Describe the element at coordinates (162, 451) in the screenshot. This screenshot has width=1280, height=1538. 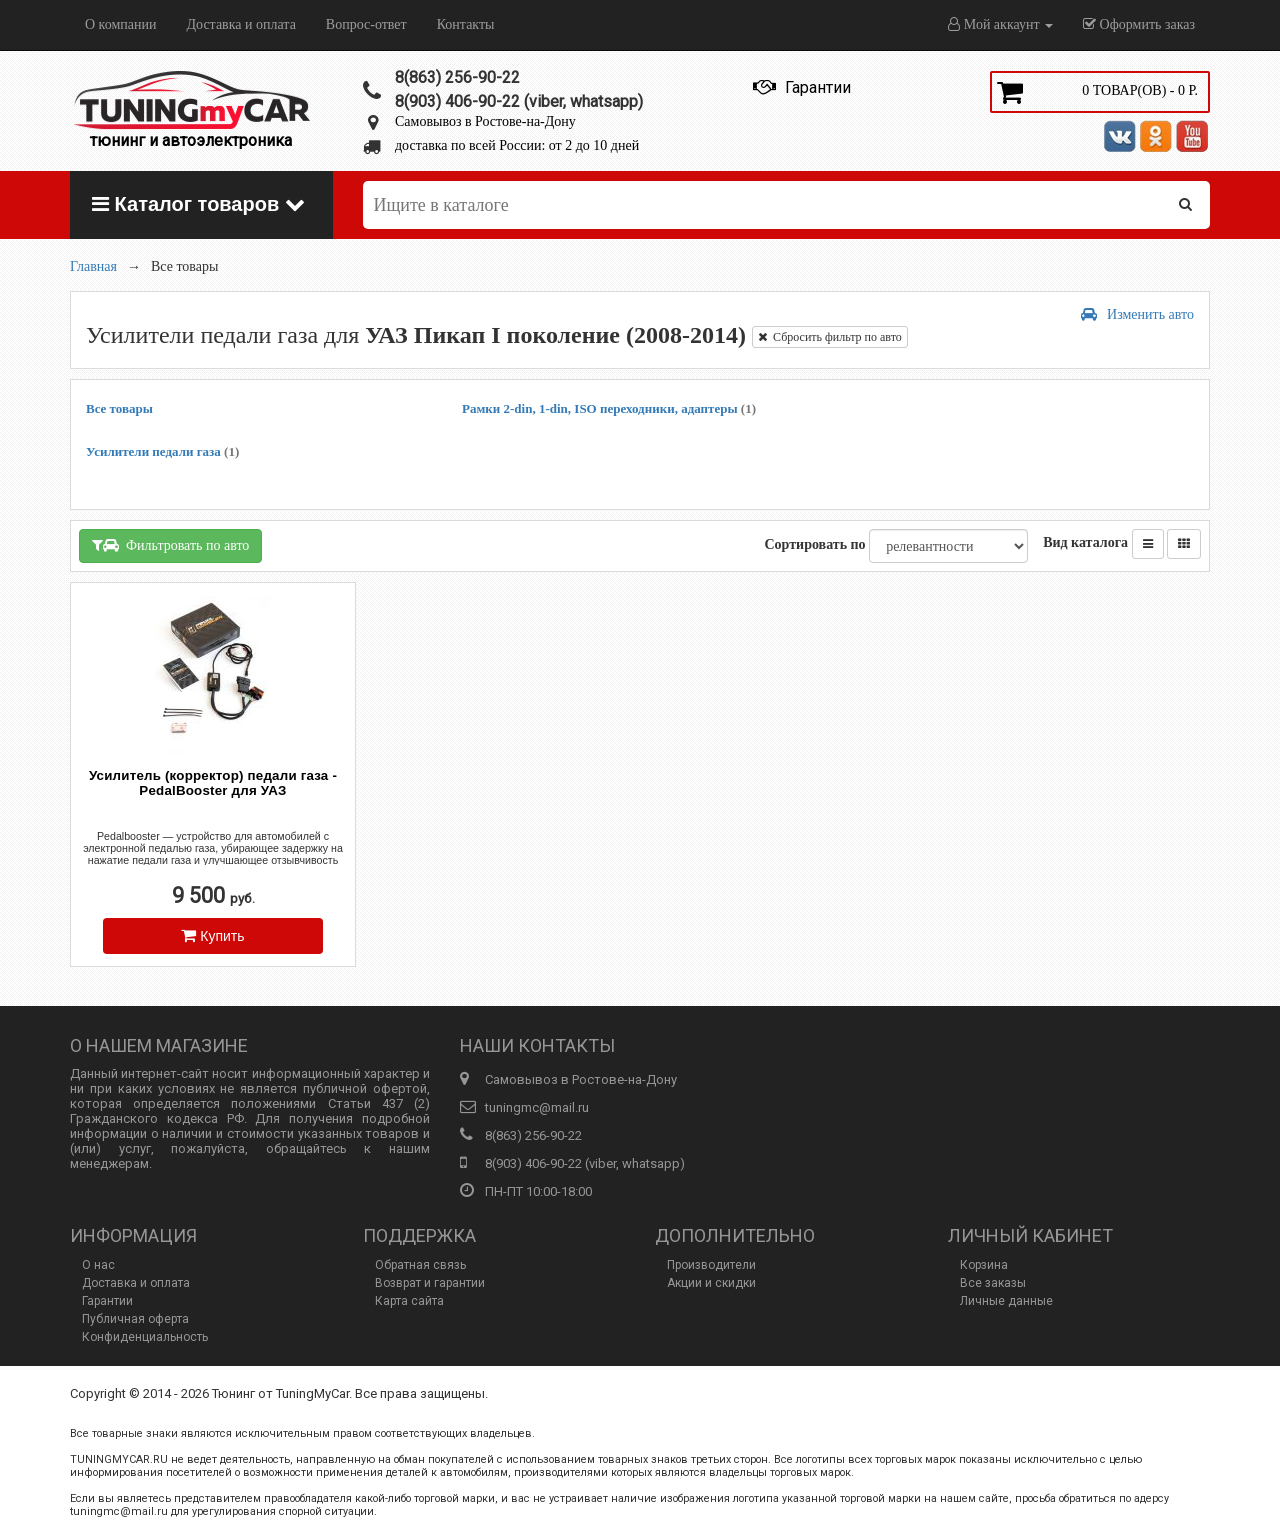
I see `Усилители педали газа` at that location.